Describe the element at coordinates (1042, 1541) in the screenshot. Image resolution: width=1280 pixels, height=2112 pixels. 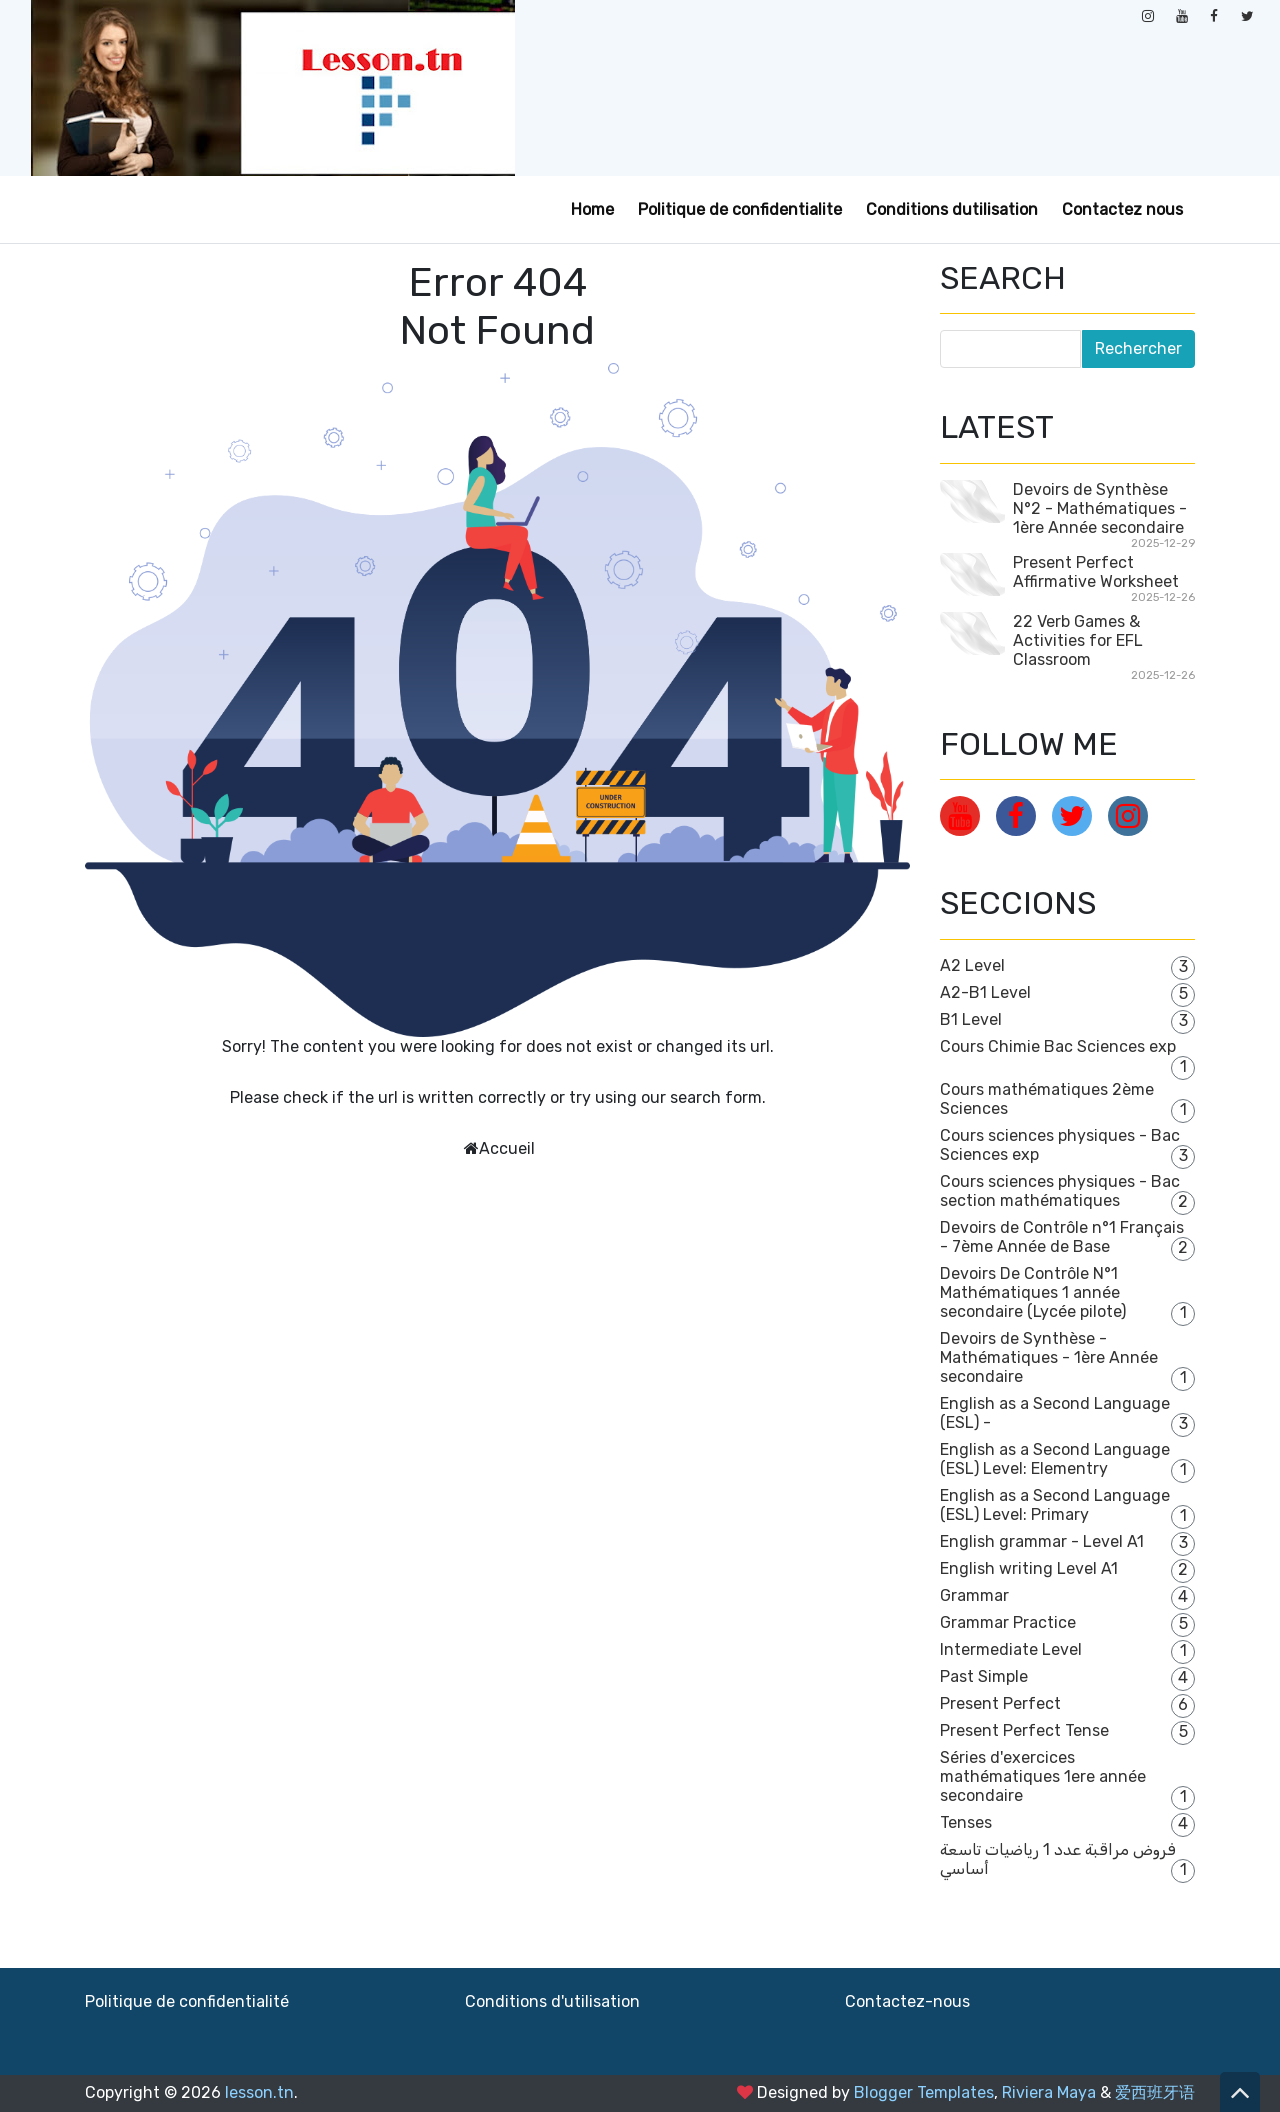
I see `English grammar - Level A1` at that location.